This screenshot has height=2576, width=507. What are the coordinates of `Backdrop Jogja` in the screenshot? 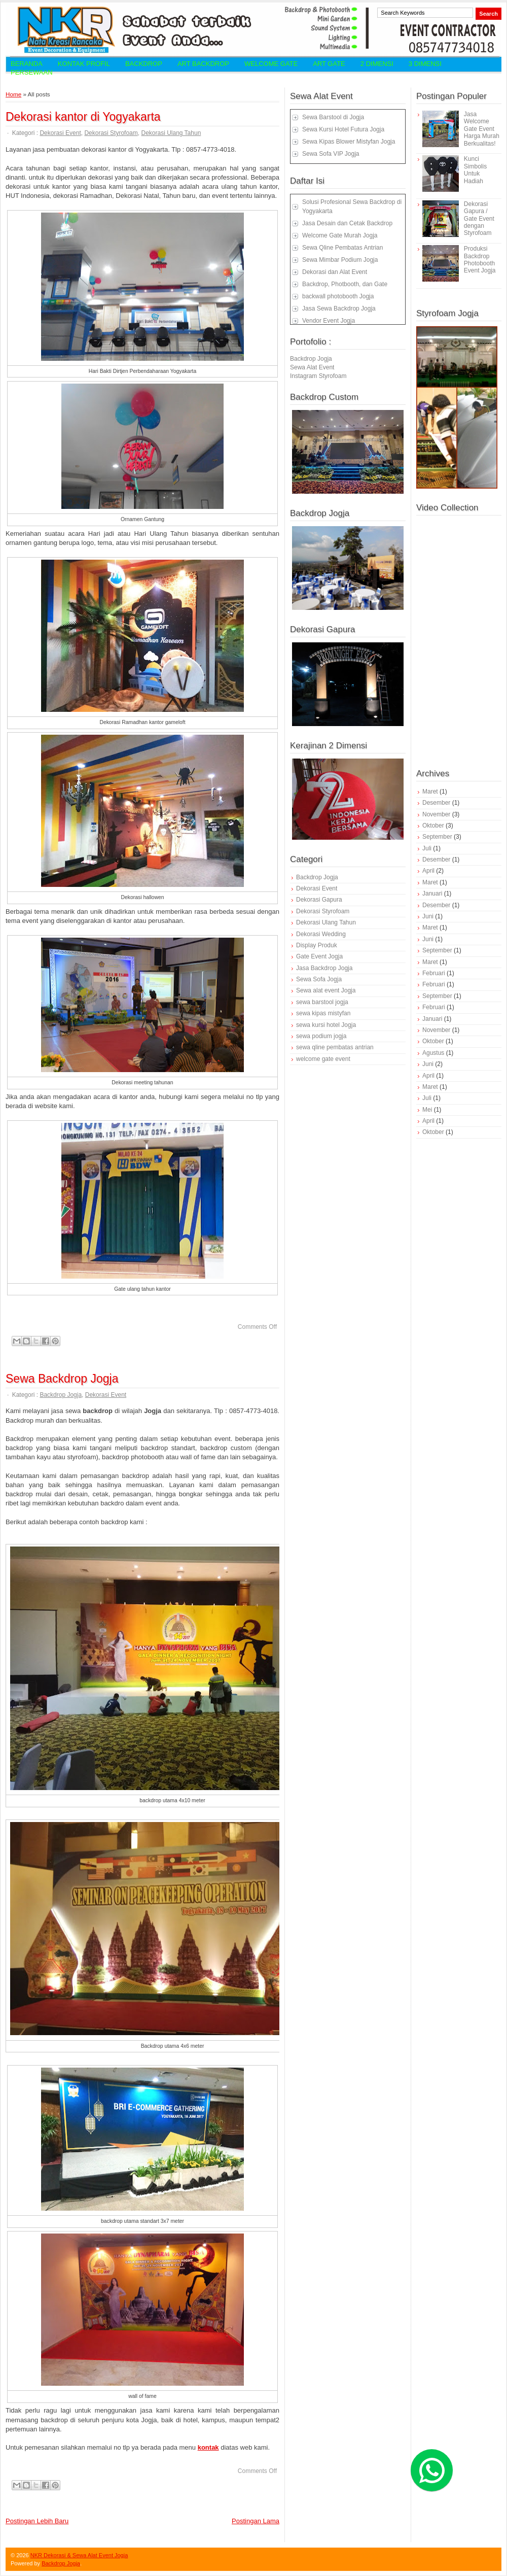 It's located at (61, 1394).